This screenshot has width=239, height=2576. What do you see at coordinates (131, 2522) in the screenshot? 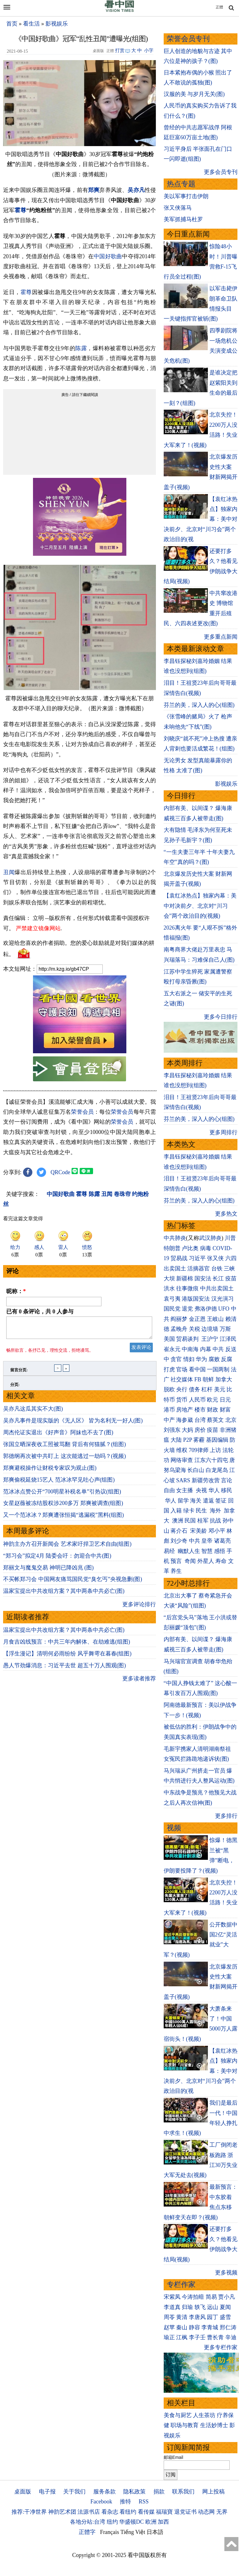
I see `华盛顿DC` at bounding box center [131, 2522].